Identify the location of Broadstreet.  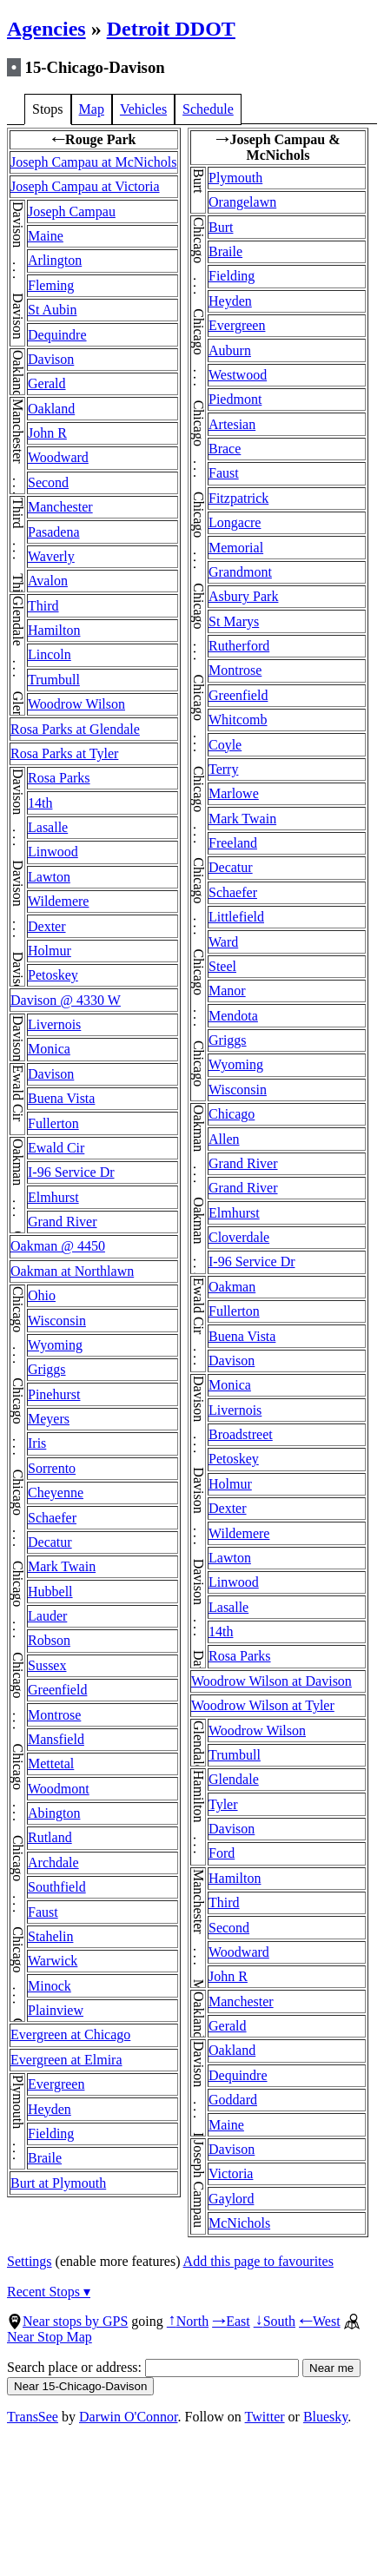
(241, 1434).